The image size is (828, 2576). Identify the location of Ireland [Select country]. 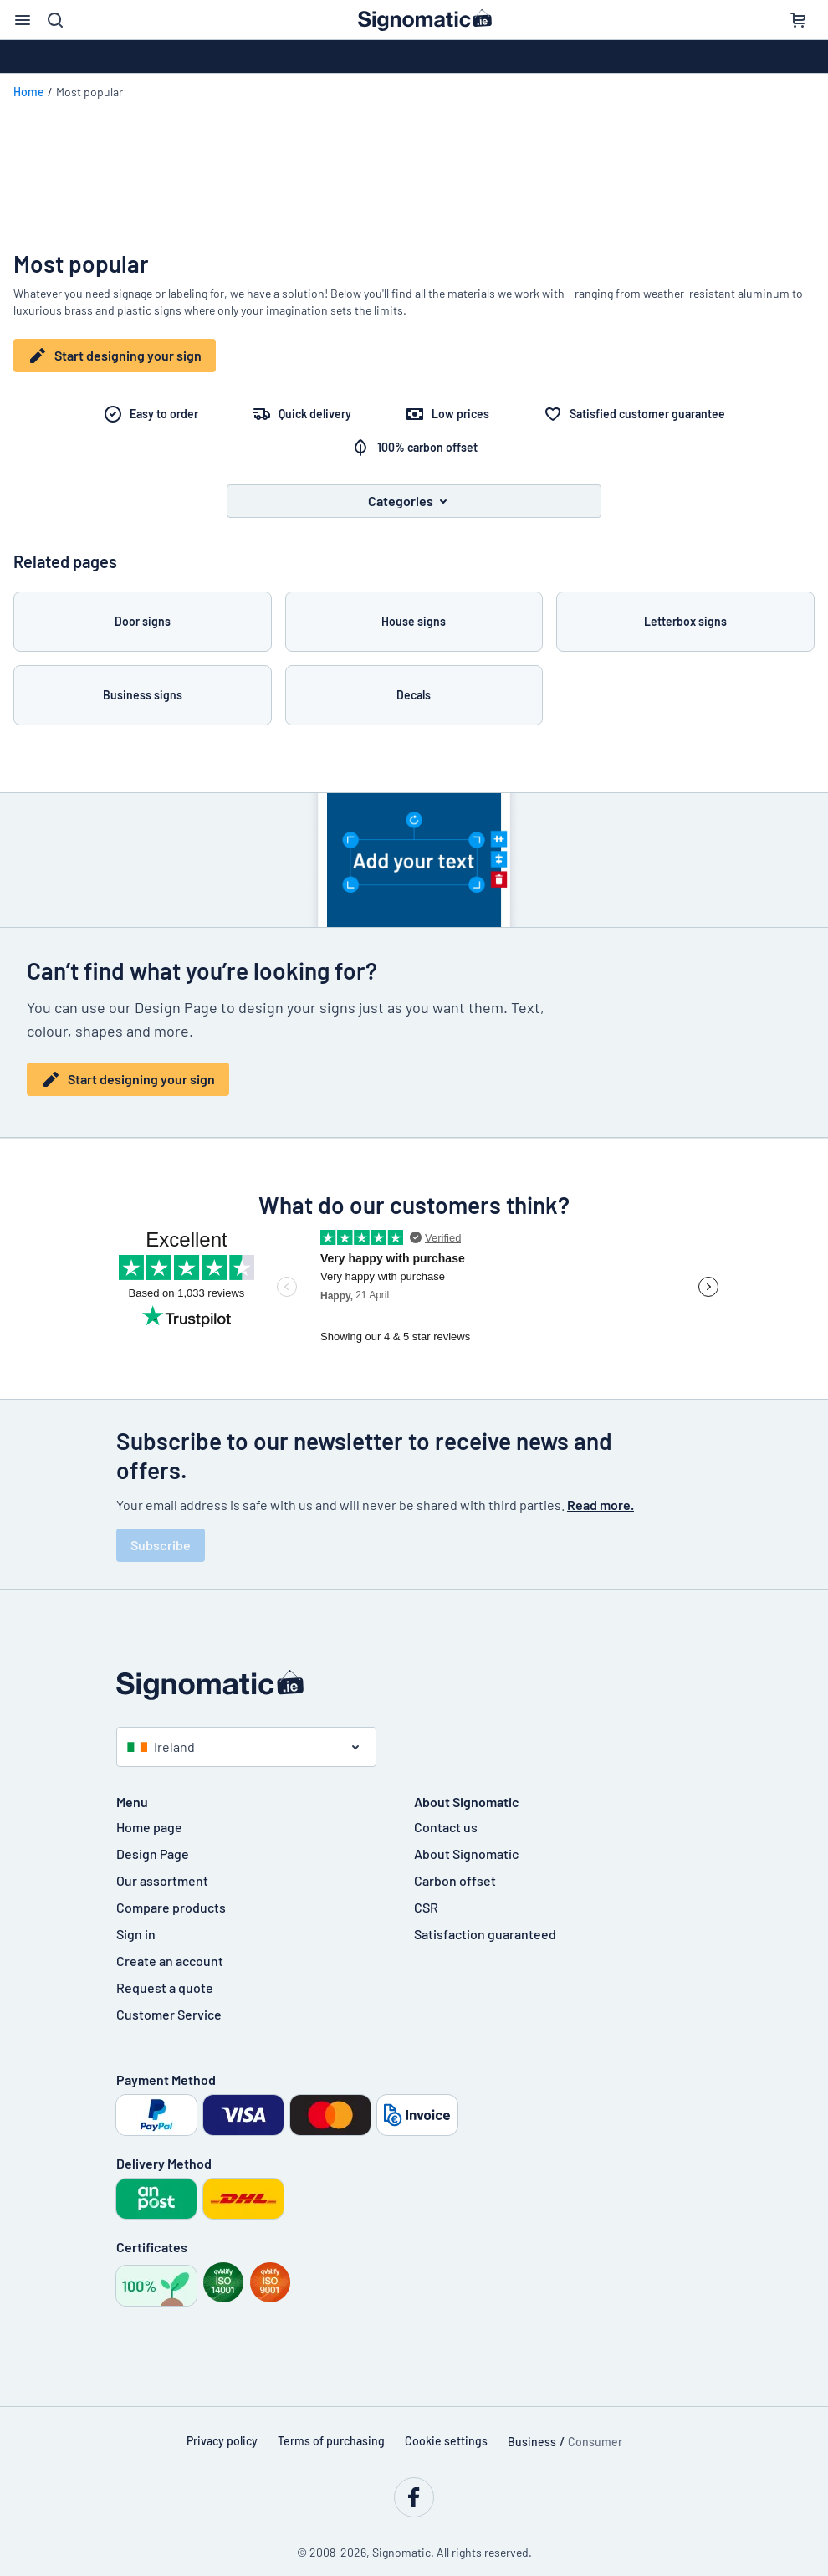
(161, 1735).